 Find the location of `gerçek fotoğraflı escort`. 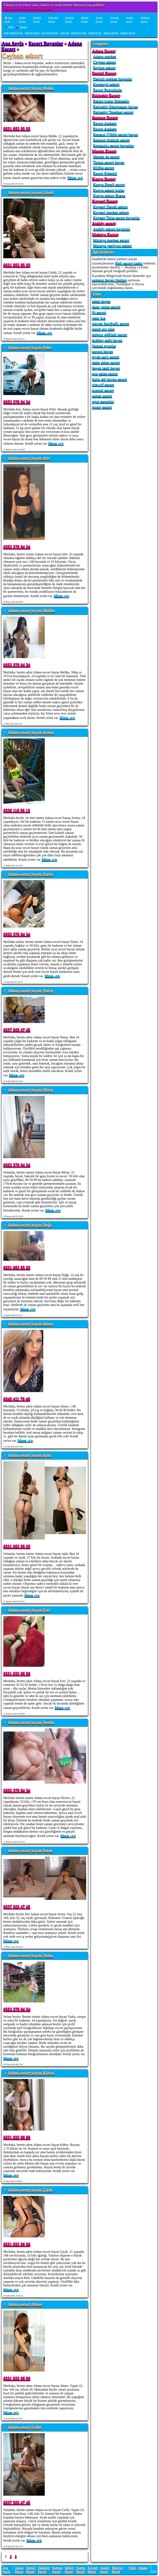

gerçek fotoğraflı escort is located at coordinates (110, 323).